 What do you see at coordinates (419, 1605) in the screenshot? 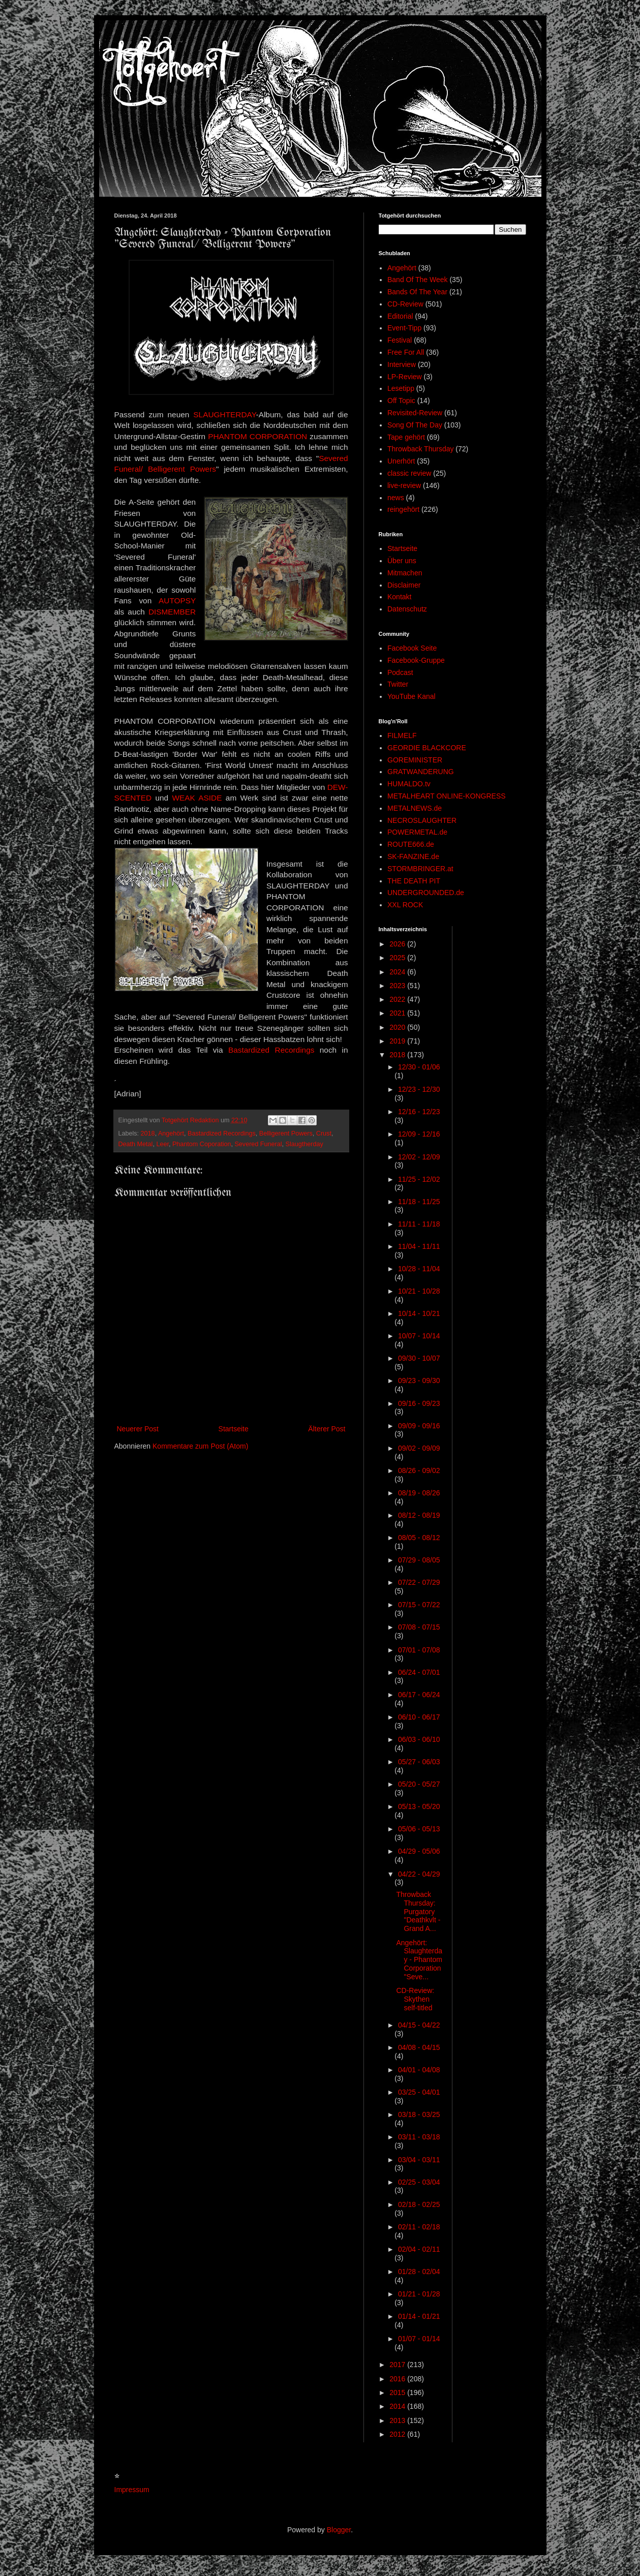
I see `07/15 - 07/22` at bounding box center [419, 1605].